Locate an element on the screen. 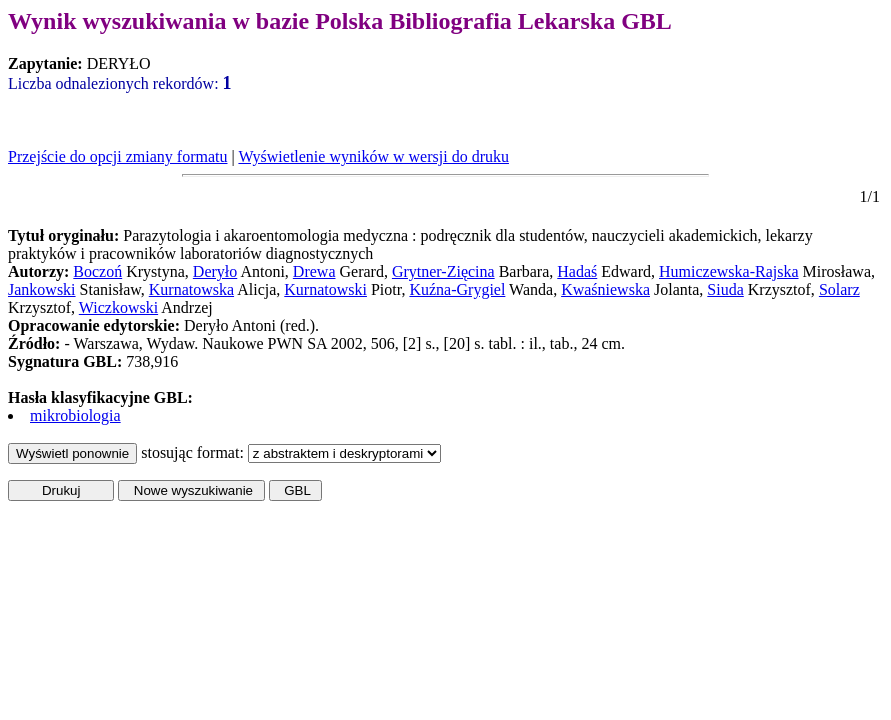 The width and height of the screenshot is (891, 720). Jankowski is located at coordinates (42, 289).